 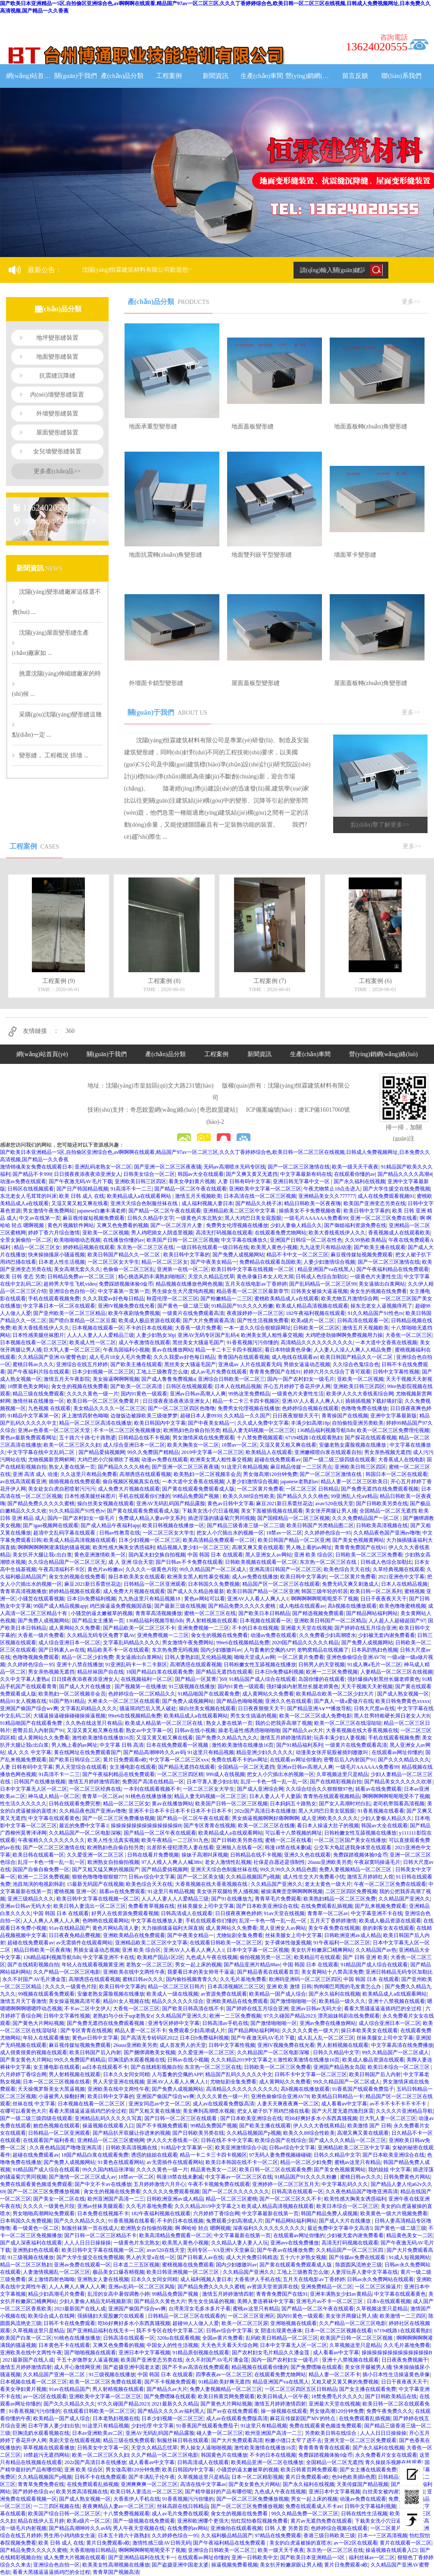 What do you see at coordinates (247, 1416) in the screenshot?
I see `久久精品一久久国产` at bounding box center [247, 1416].